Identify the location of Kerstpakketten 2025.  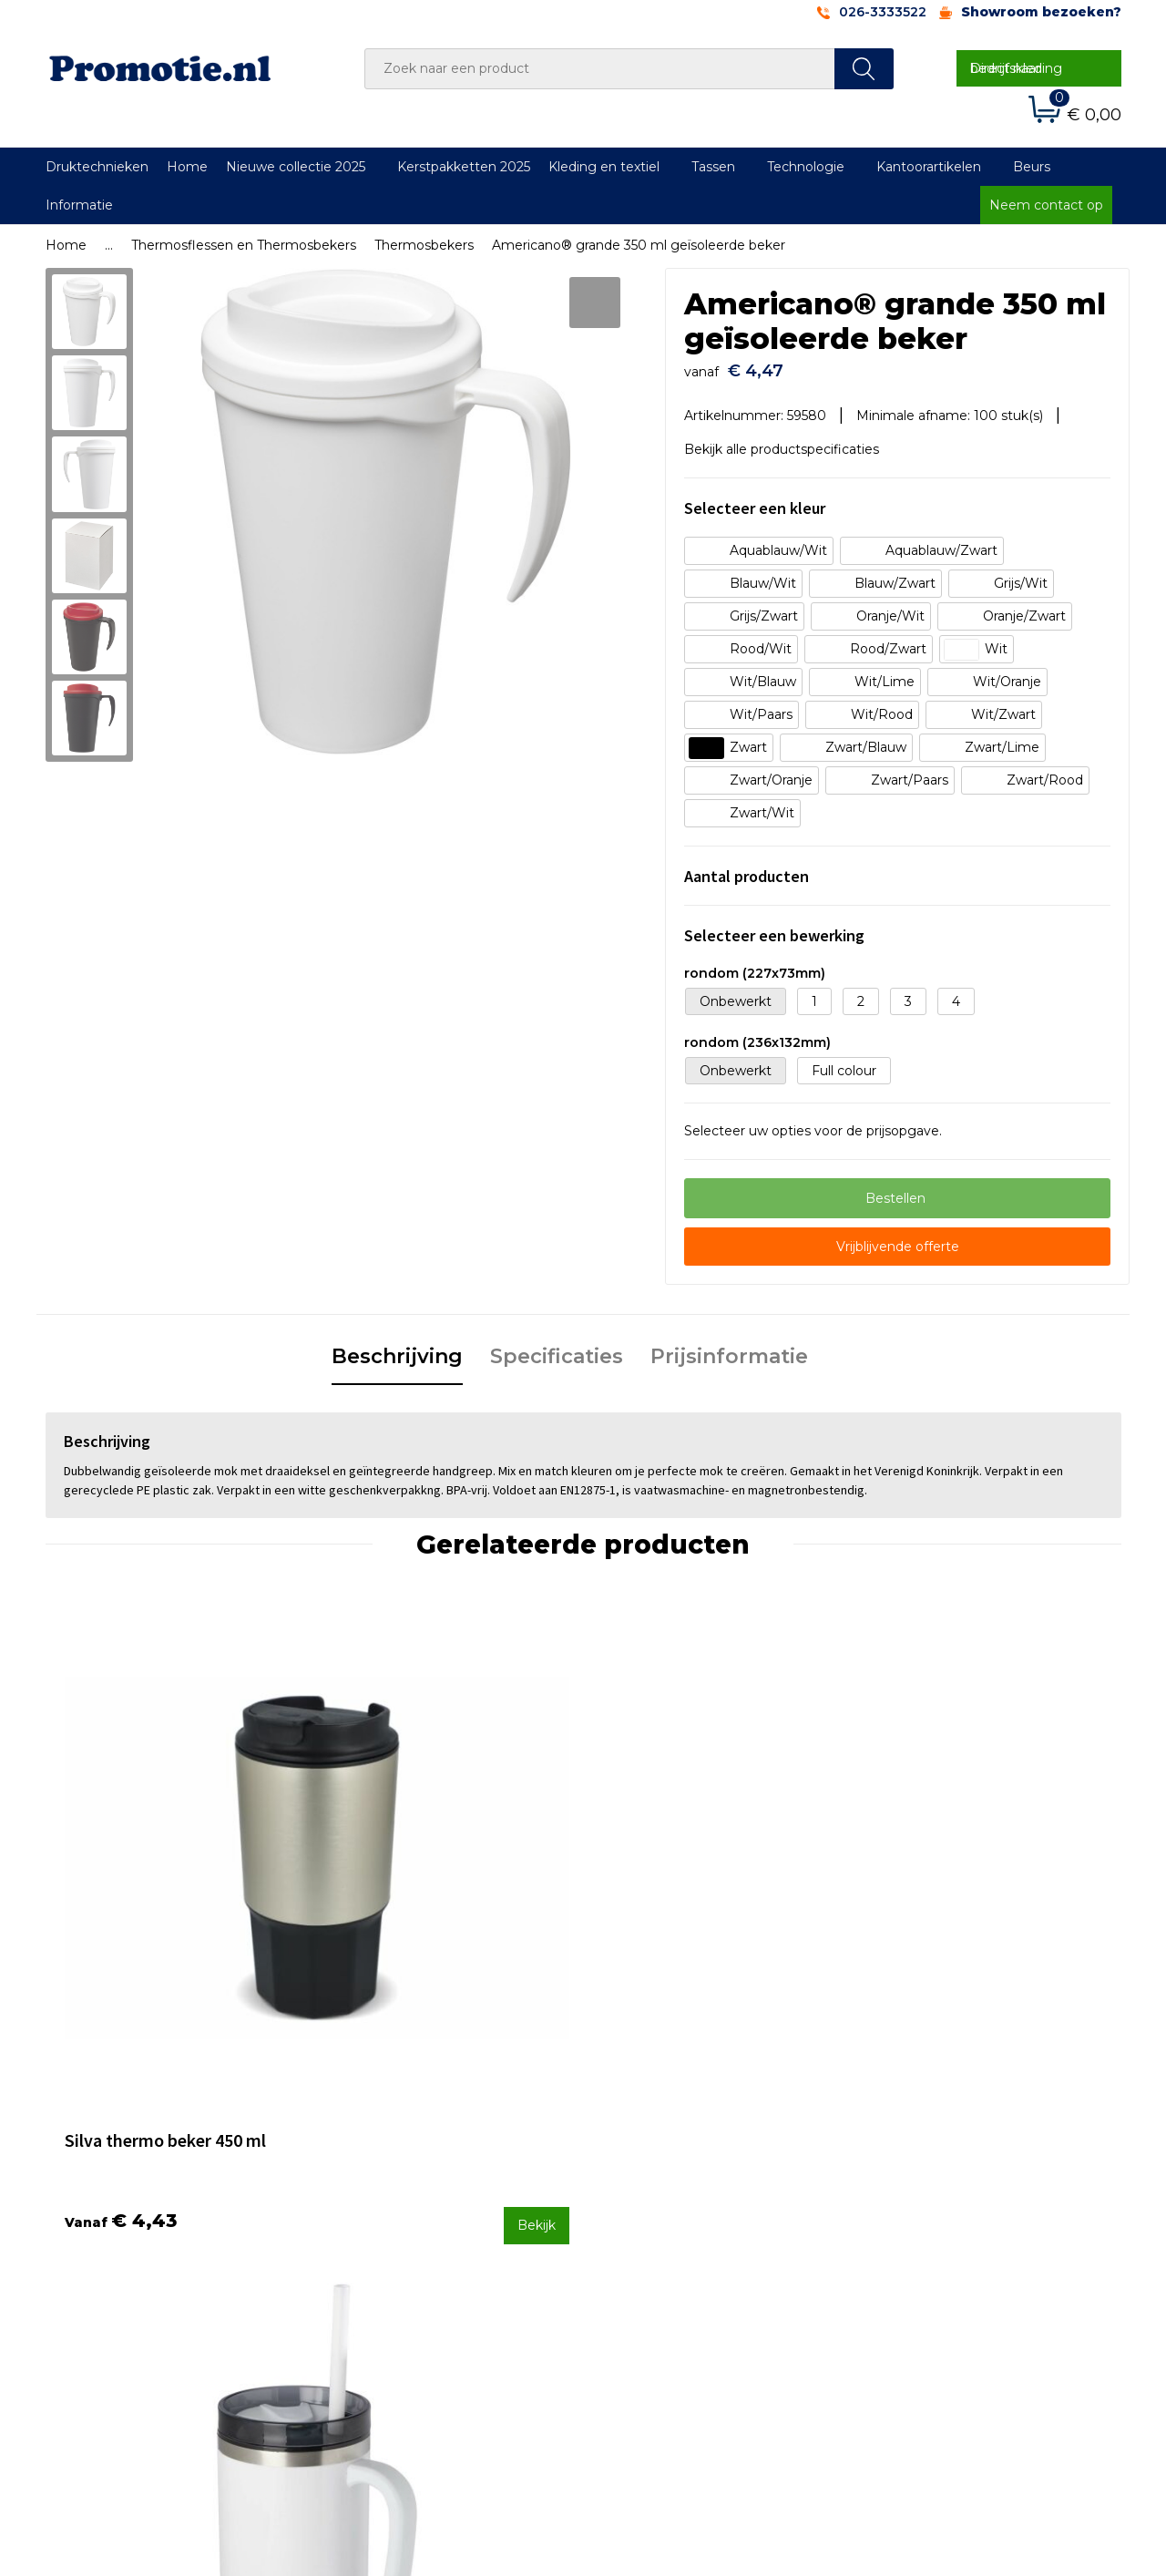
(463, 167).